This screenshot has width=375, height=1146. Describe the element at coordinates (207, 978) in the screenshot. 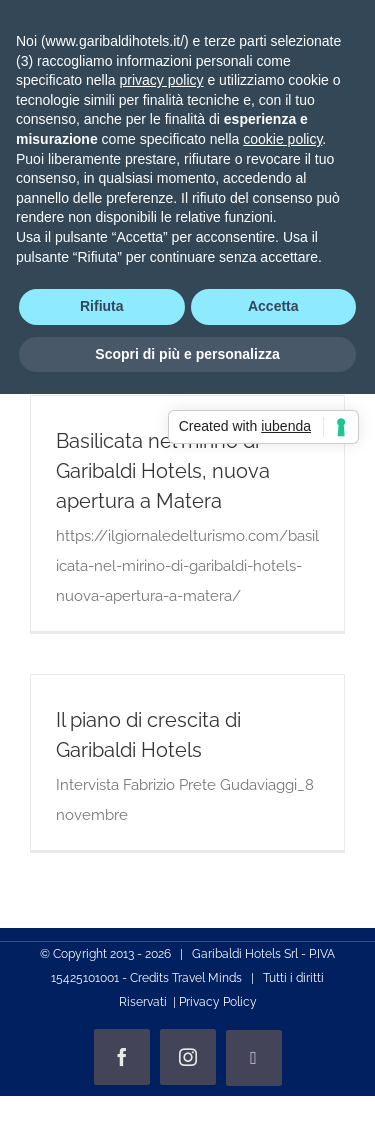

I see `Travel Minds` at that location.